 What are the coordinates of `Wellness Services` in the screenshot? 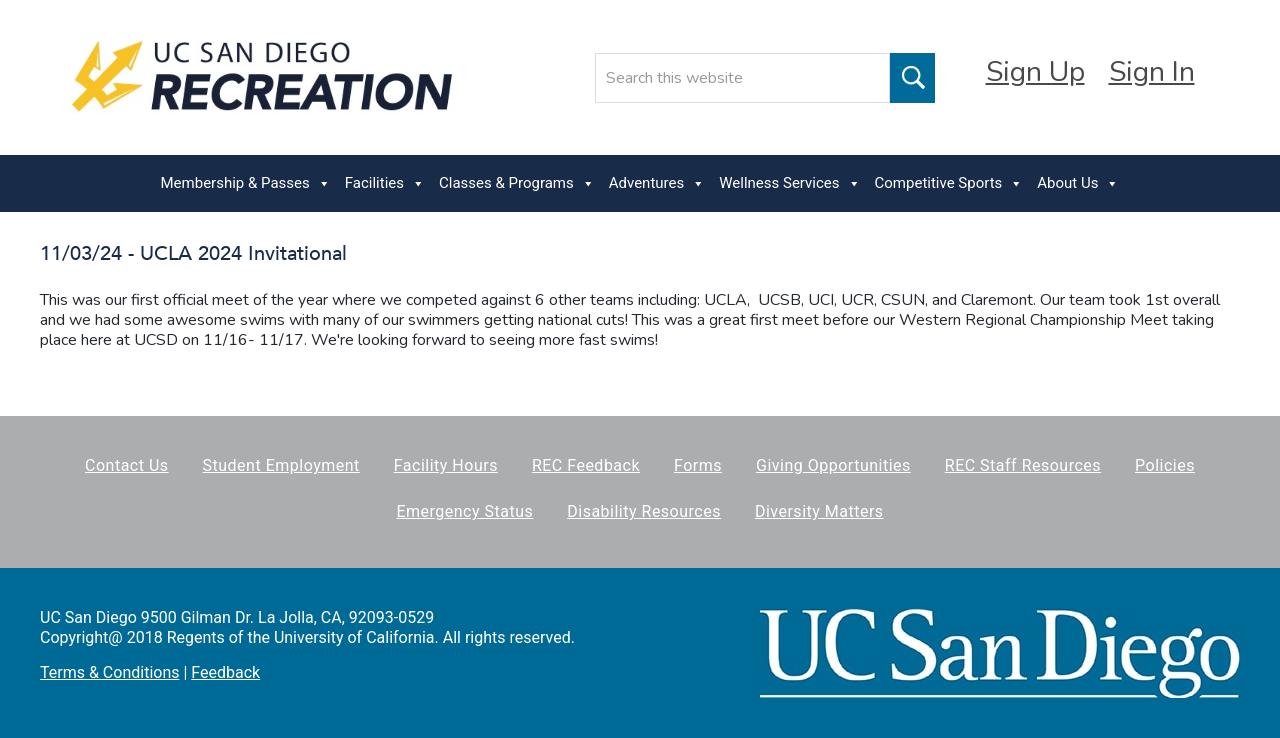 It's located at (789, 183).